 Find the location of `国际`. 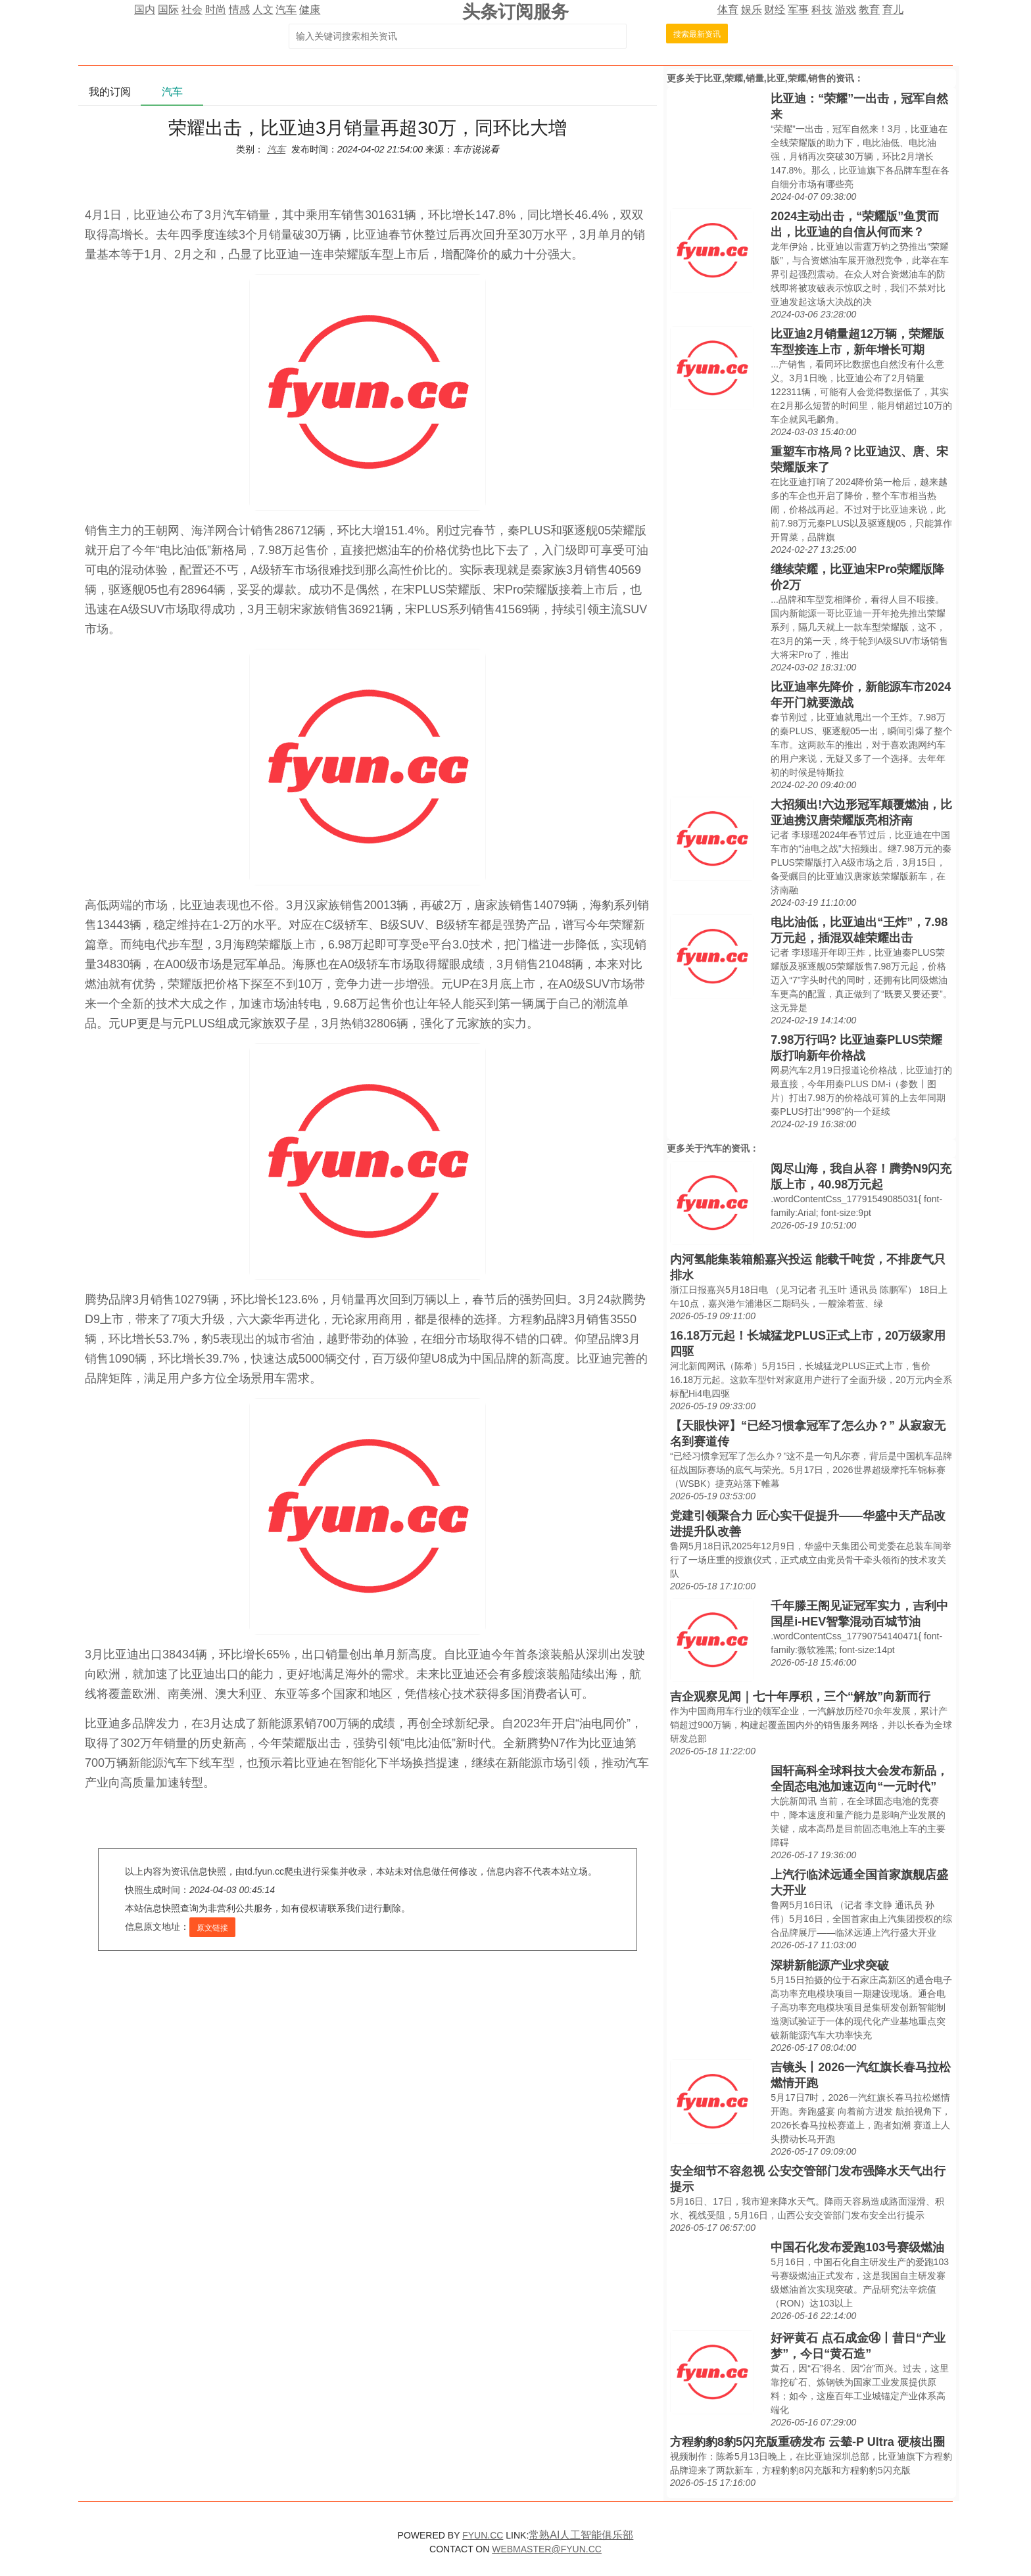

国际 is located at coordinates (168, 9).